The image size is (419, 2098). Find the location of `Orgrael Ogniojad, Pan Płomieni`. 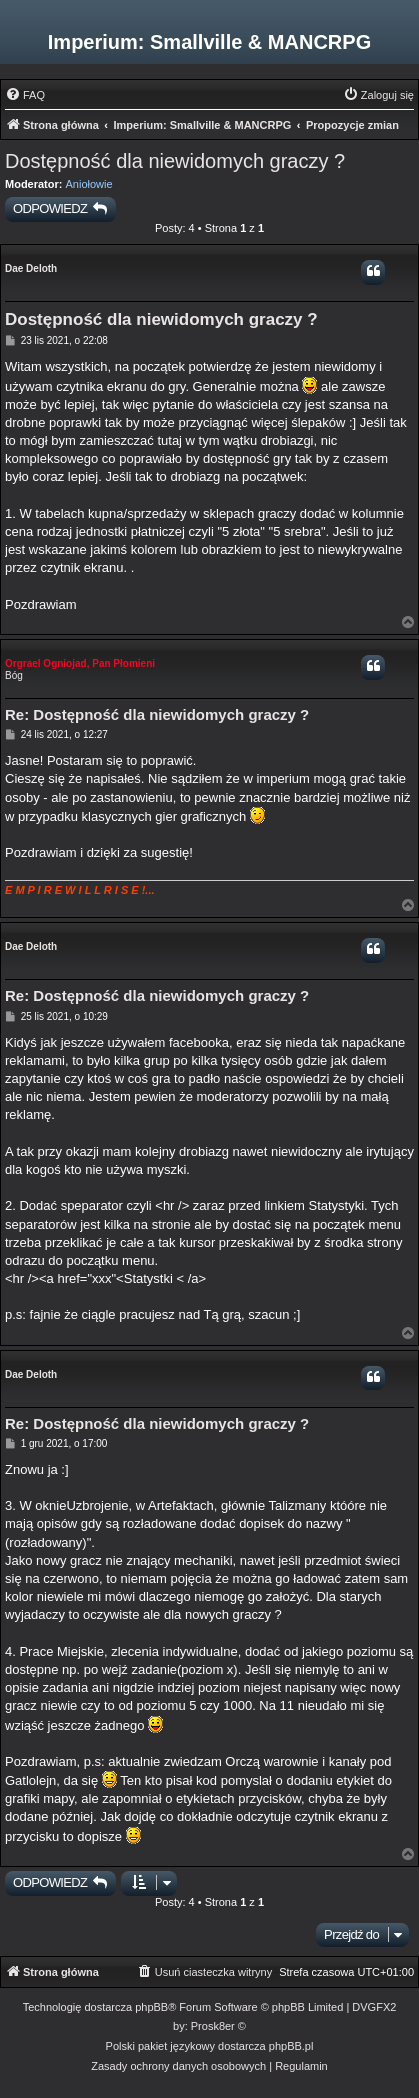

Orgrael Ogniojad, Pan Płomieni is located at coordinates (80, 663).